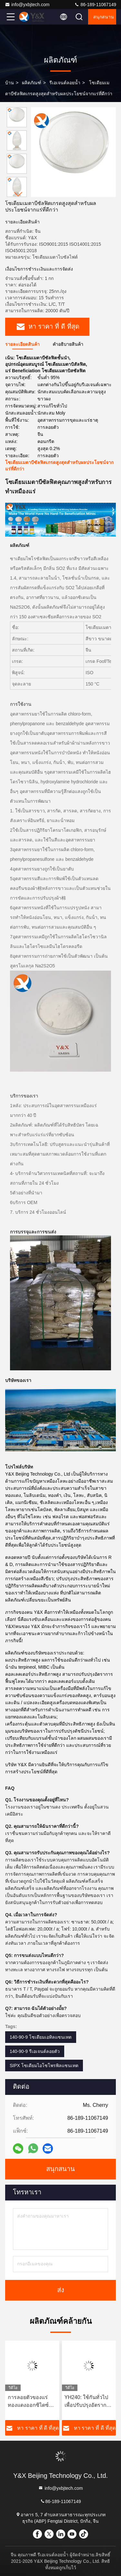 The height and width of the screenshot is (2576, 121). What do you see at coordinates (88, 2402) in the screenshot?
I see `YH240: ใช้กันทั่วไปเพื่อปรับปรุงอัตราการฟื้นตัวของแร่ธาตุทองแดง-ทอง` at bounding box center [88, 2402].